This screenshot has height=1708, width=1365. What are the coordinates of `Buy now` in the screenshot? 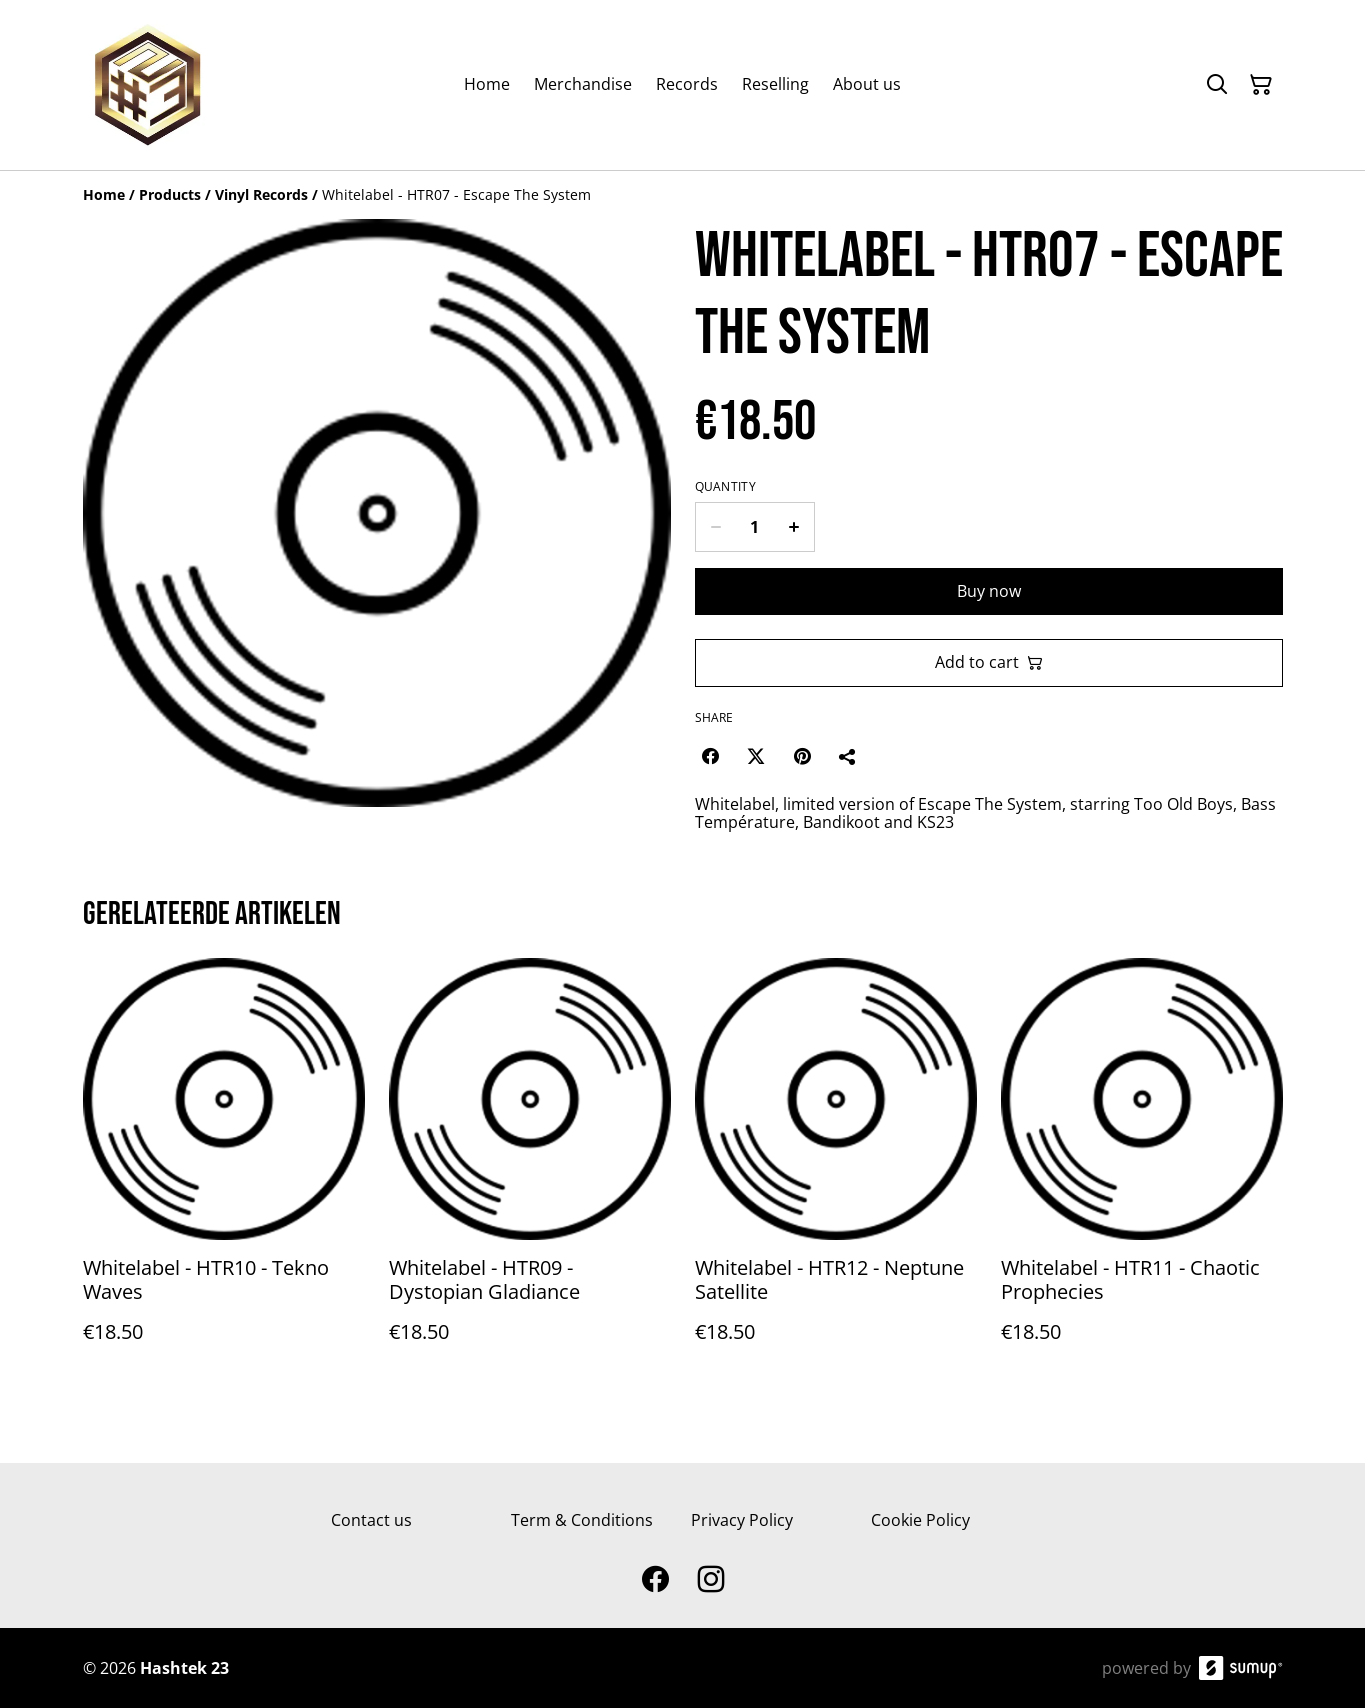 It's located at (989, 591).